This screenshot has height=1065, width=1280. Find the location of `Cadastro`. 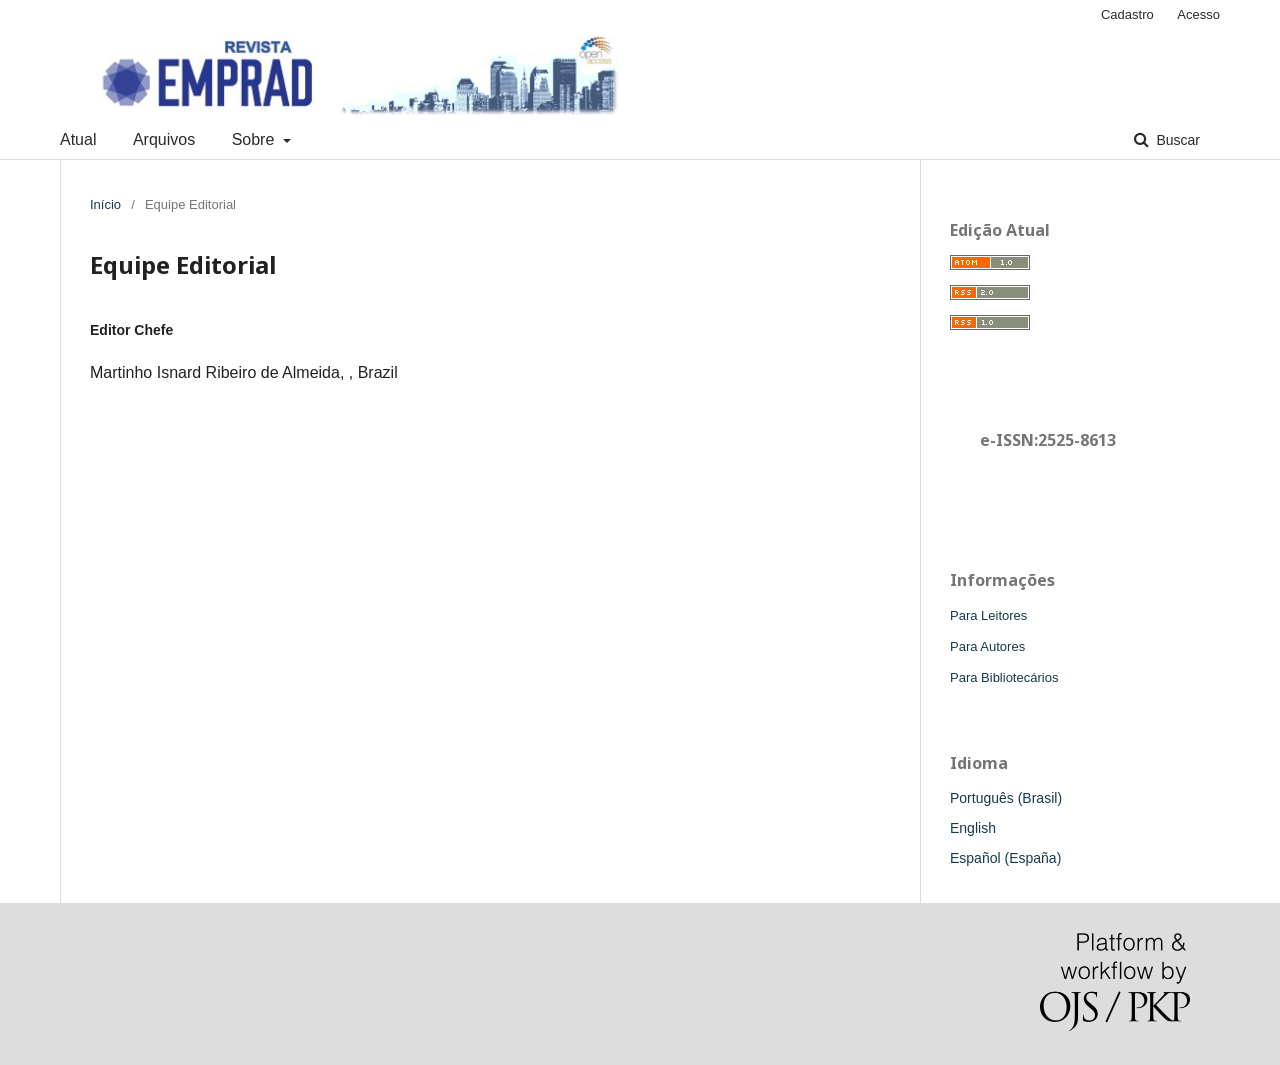

Cadastro is located at coordinates (1127, 14).